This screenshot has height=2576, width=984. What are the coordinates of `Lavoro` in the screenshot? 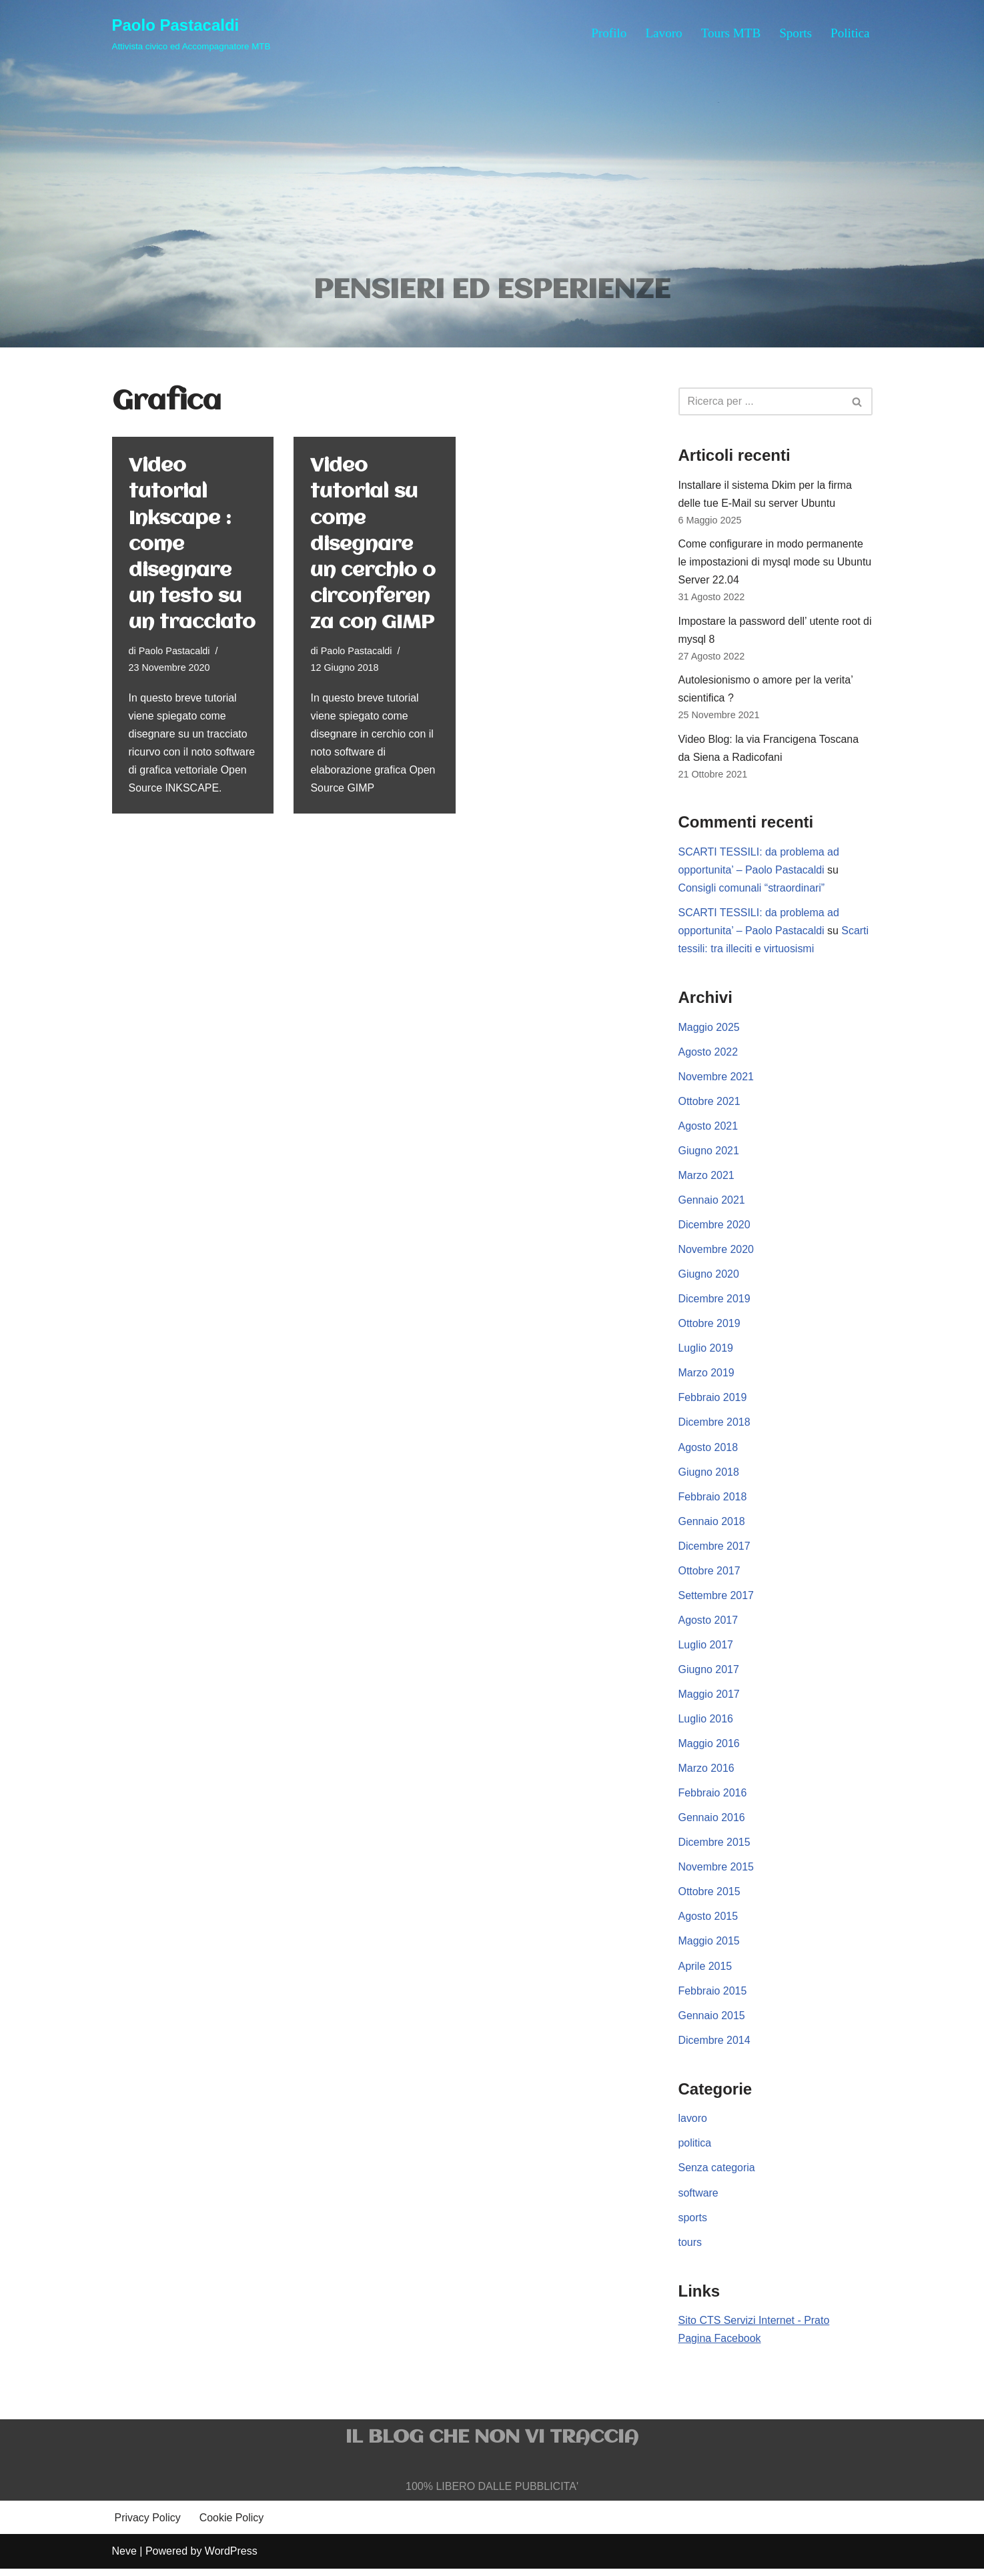 It's located at (663, 33).